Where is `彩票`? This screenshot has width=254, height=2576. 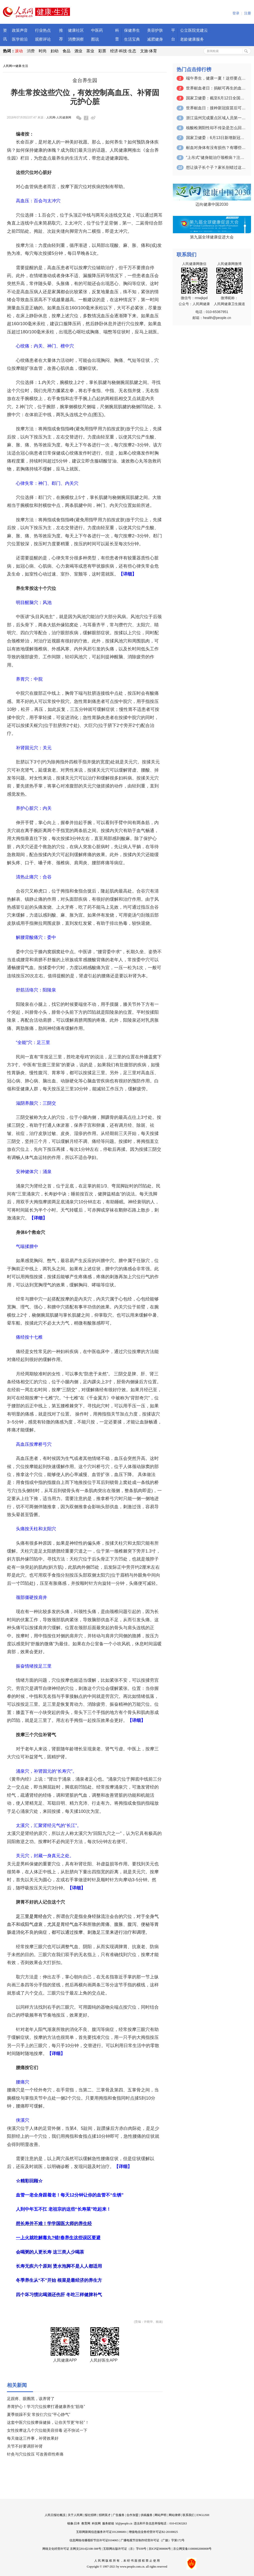 彩票 is located at coordinates (102, 51).